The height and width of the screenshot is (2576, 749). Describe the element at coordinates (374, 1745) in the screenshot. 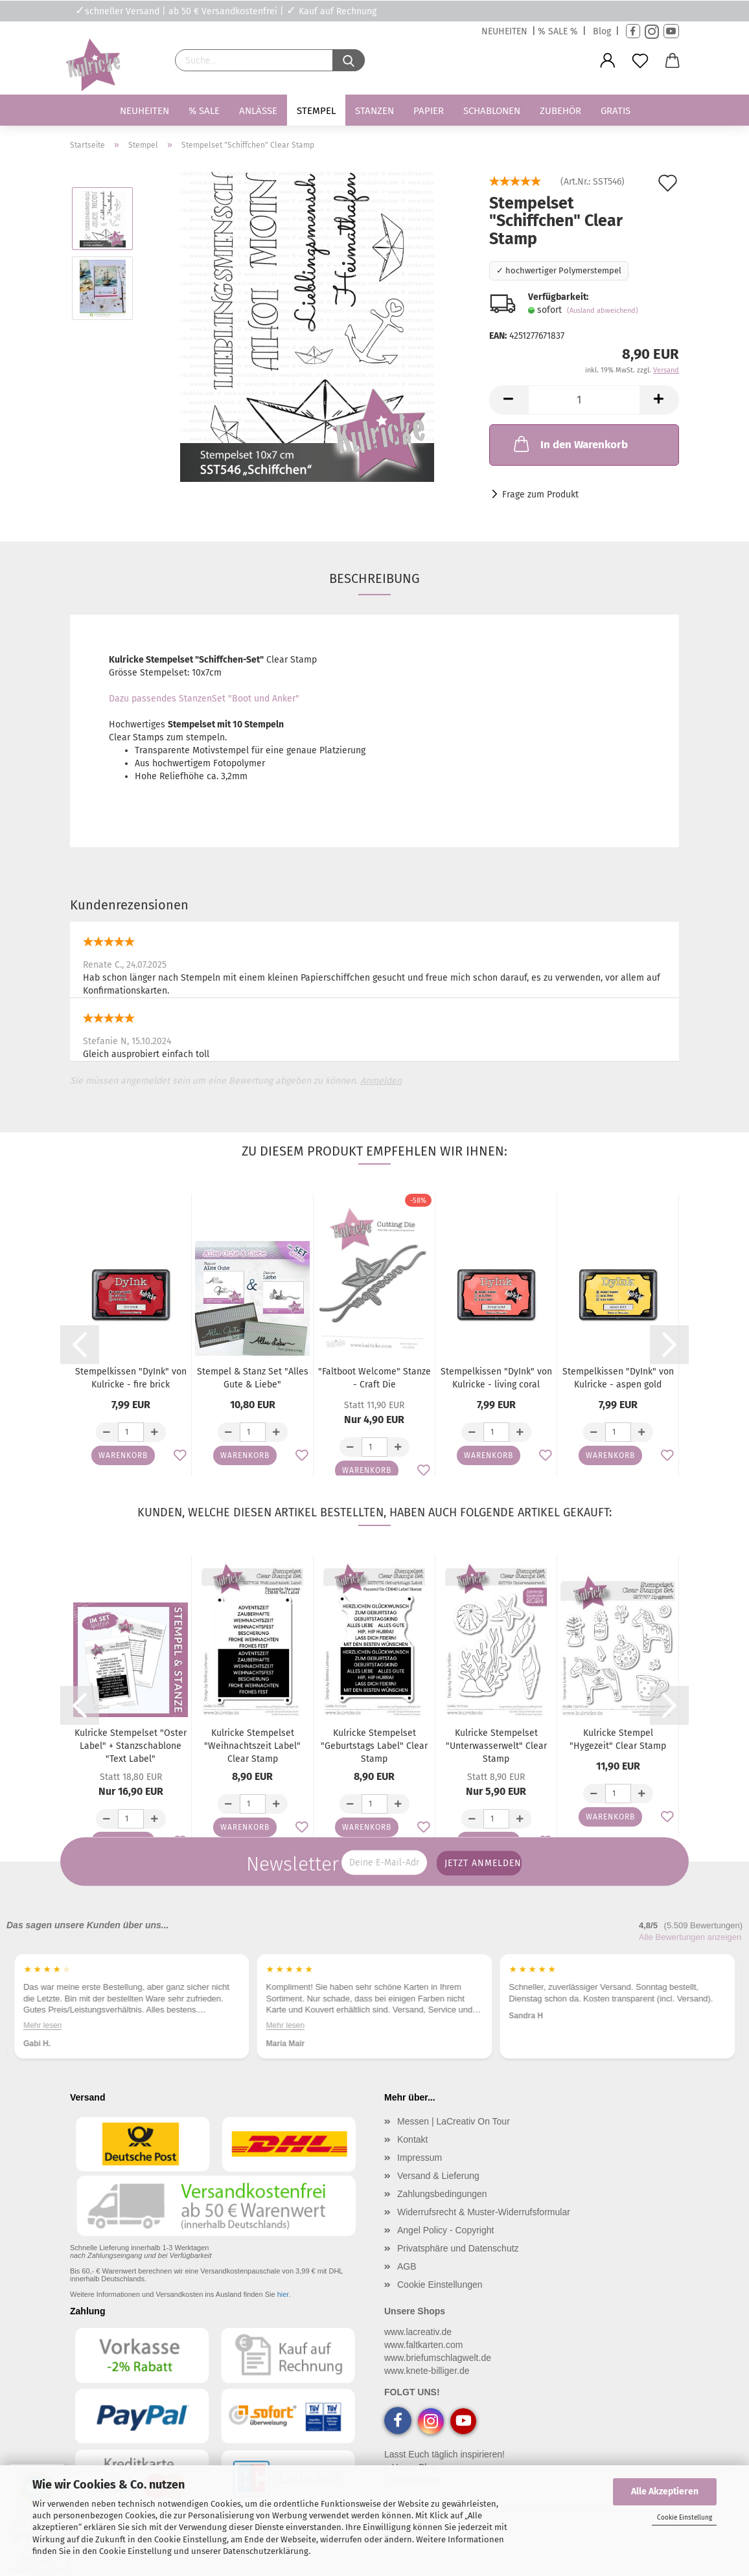

I see `Kulricke Stempelset "Geburtstags Label" Clear Stamp` at that location.